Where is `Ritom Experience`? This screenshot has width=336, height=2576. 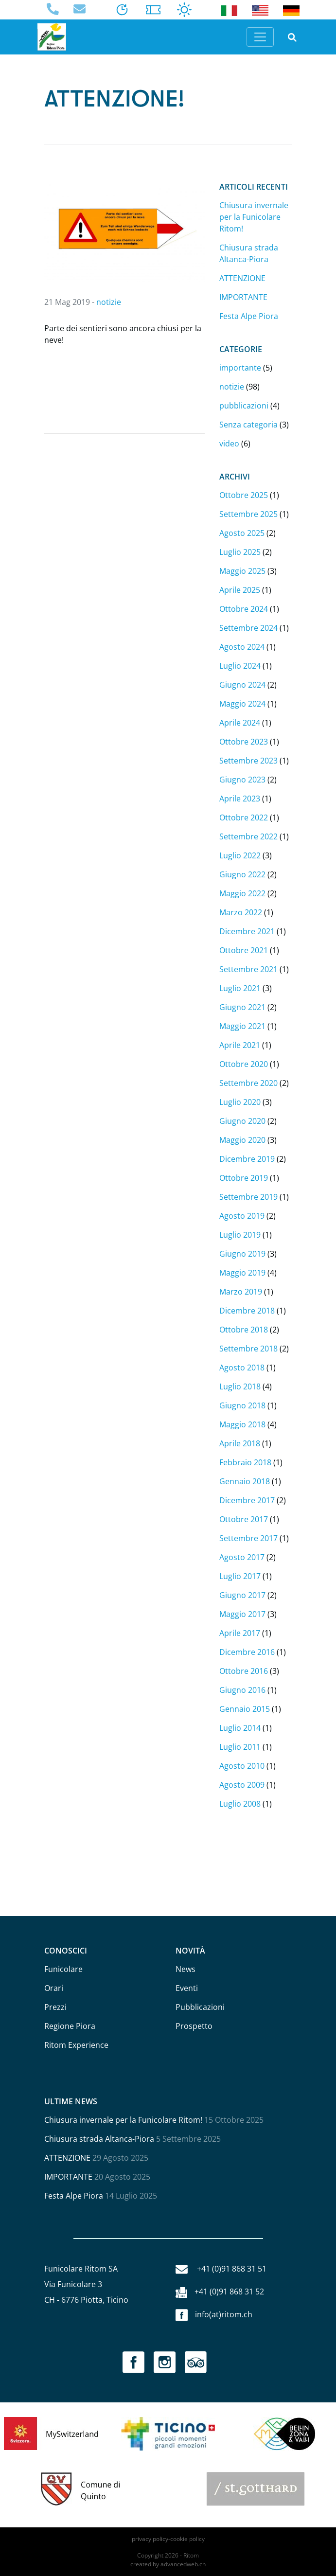 Ritom Experience is located at coordinates (76, 2045).